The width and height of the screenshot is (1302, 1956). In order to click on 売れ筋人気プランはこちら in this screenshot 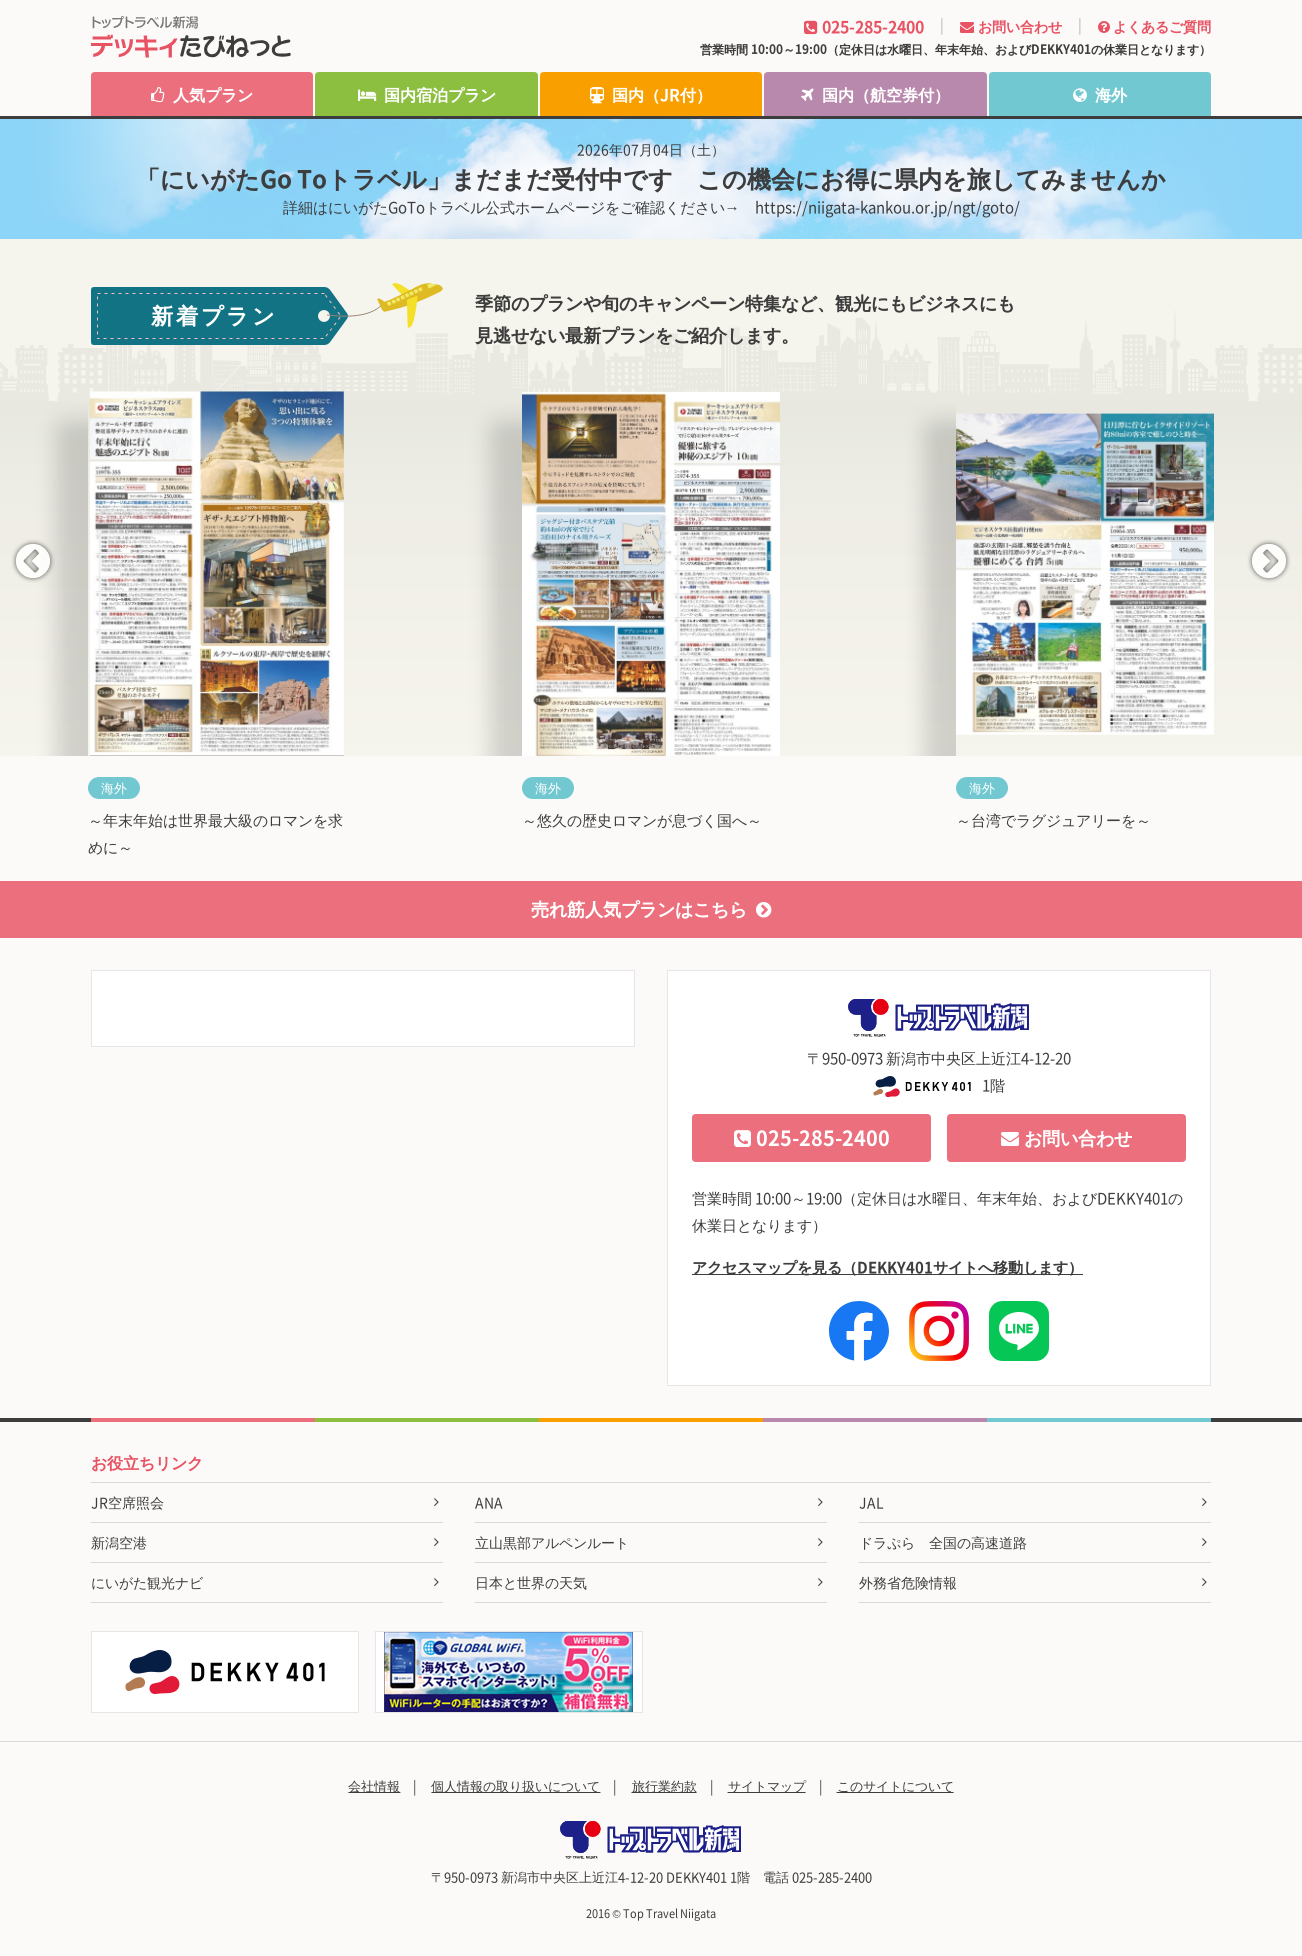, I will do `click(651, 908)`.